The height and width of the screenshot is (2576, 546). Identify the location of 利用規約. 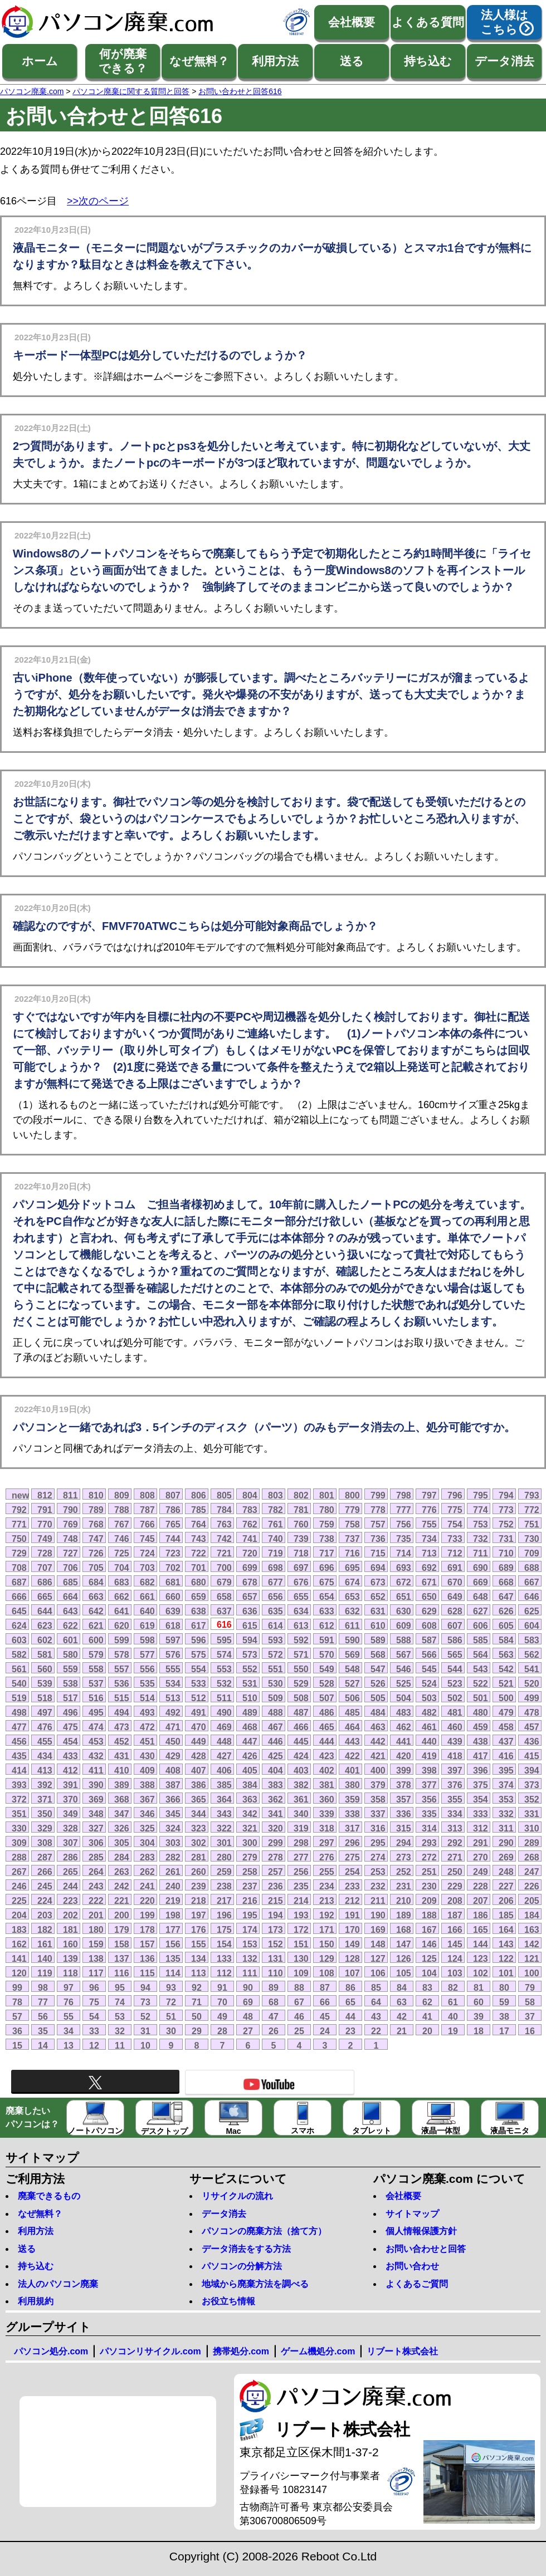
(35, 2301).